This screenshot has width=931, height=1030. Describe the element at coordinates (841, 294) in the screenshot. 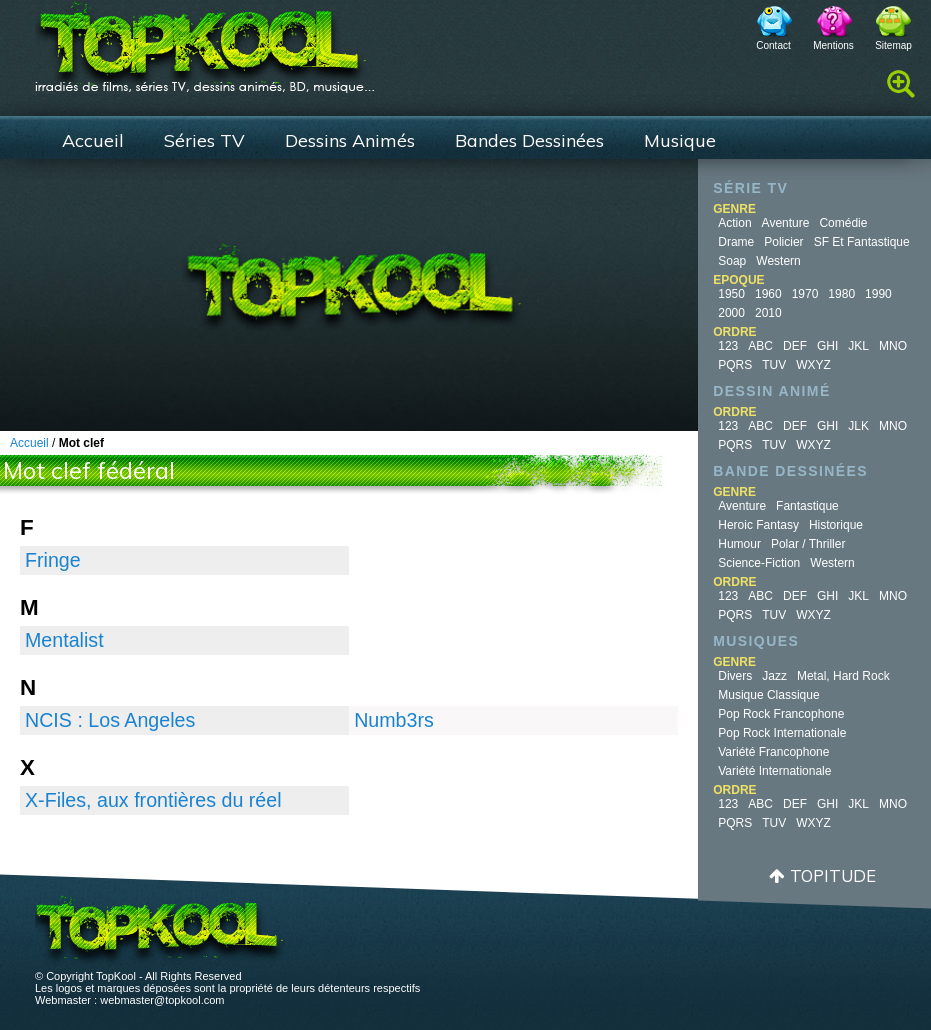

I see `1980` at that location.